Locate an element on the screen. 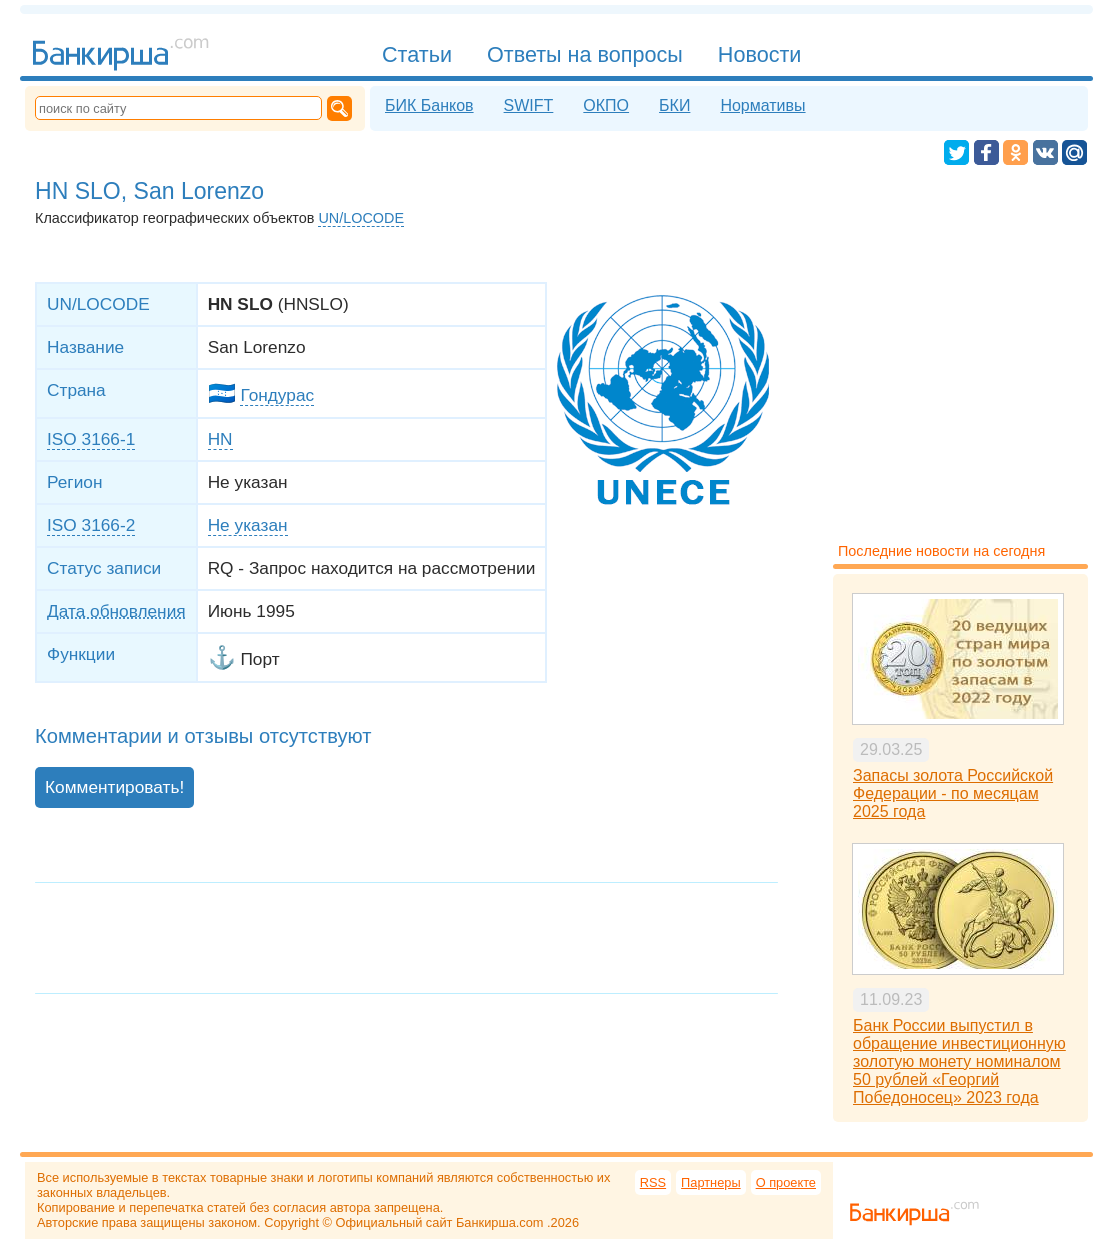  UN/LOCODE is located at coordinates (361, 218).